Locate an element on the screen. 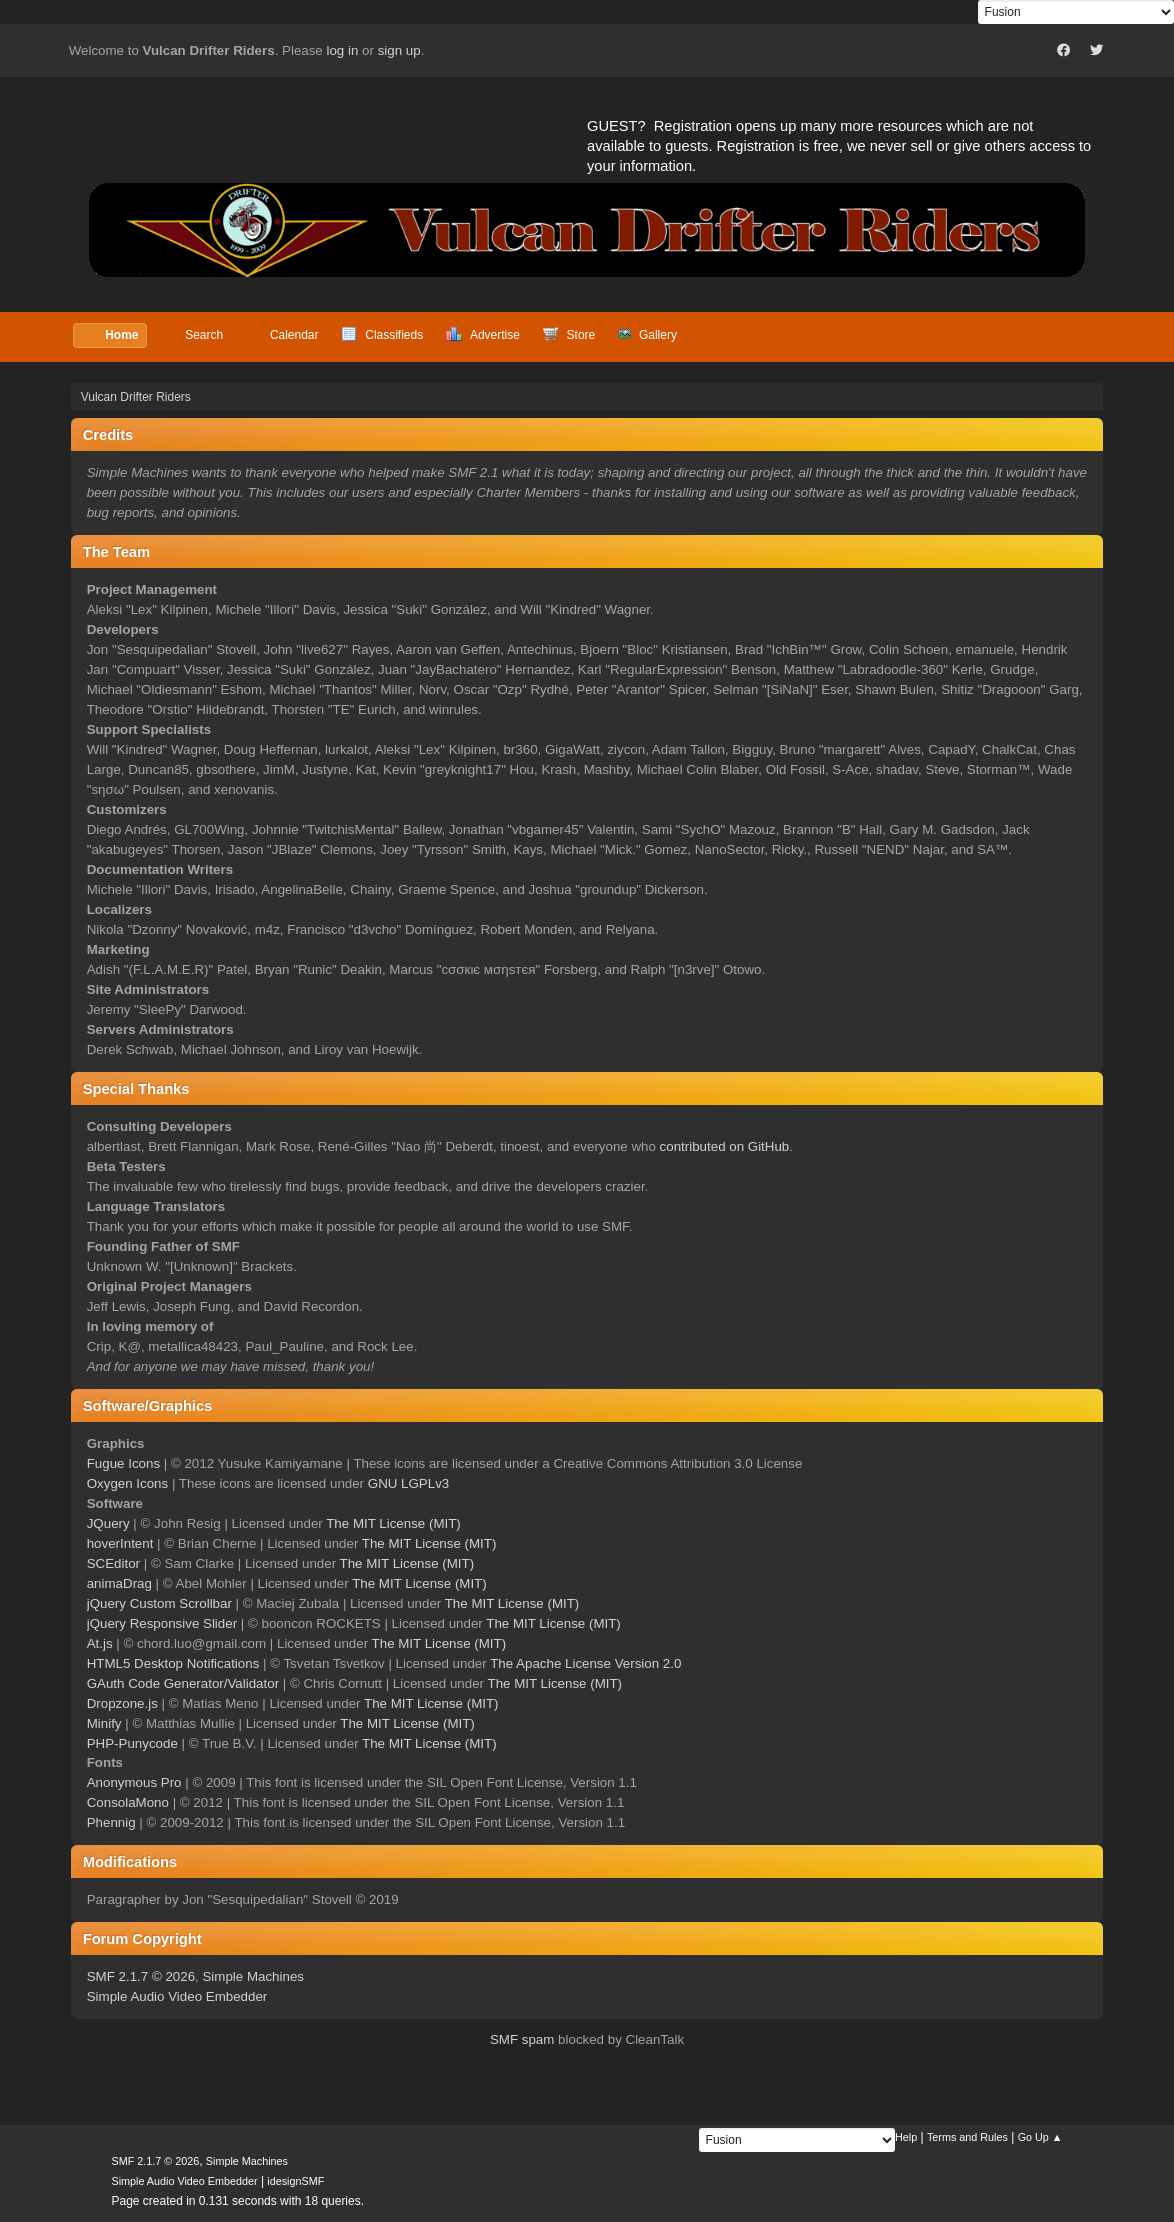  Dropzone.js is located at coordinates (122, 1703).